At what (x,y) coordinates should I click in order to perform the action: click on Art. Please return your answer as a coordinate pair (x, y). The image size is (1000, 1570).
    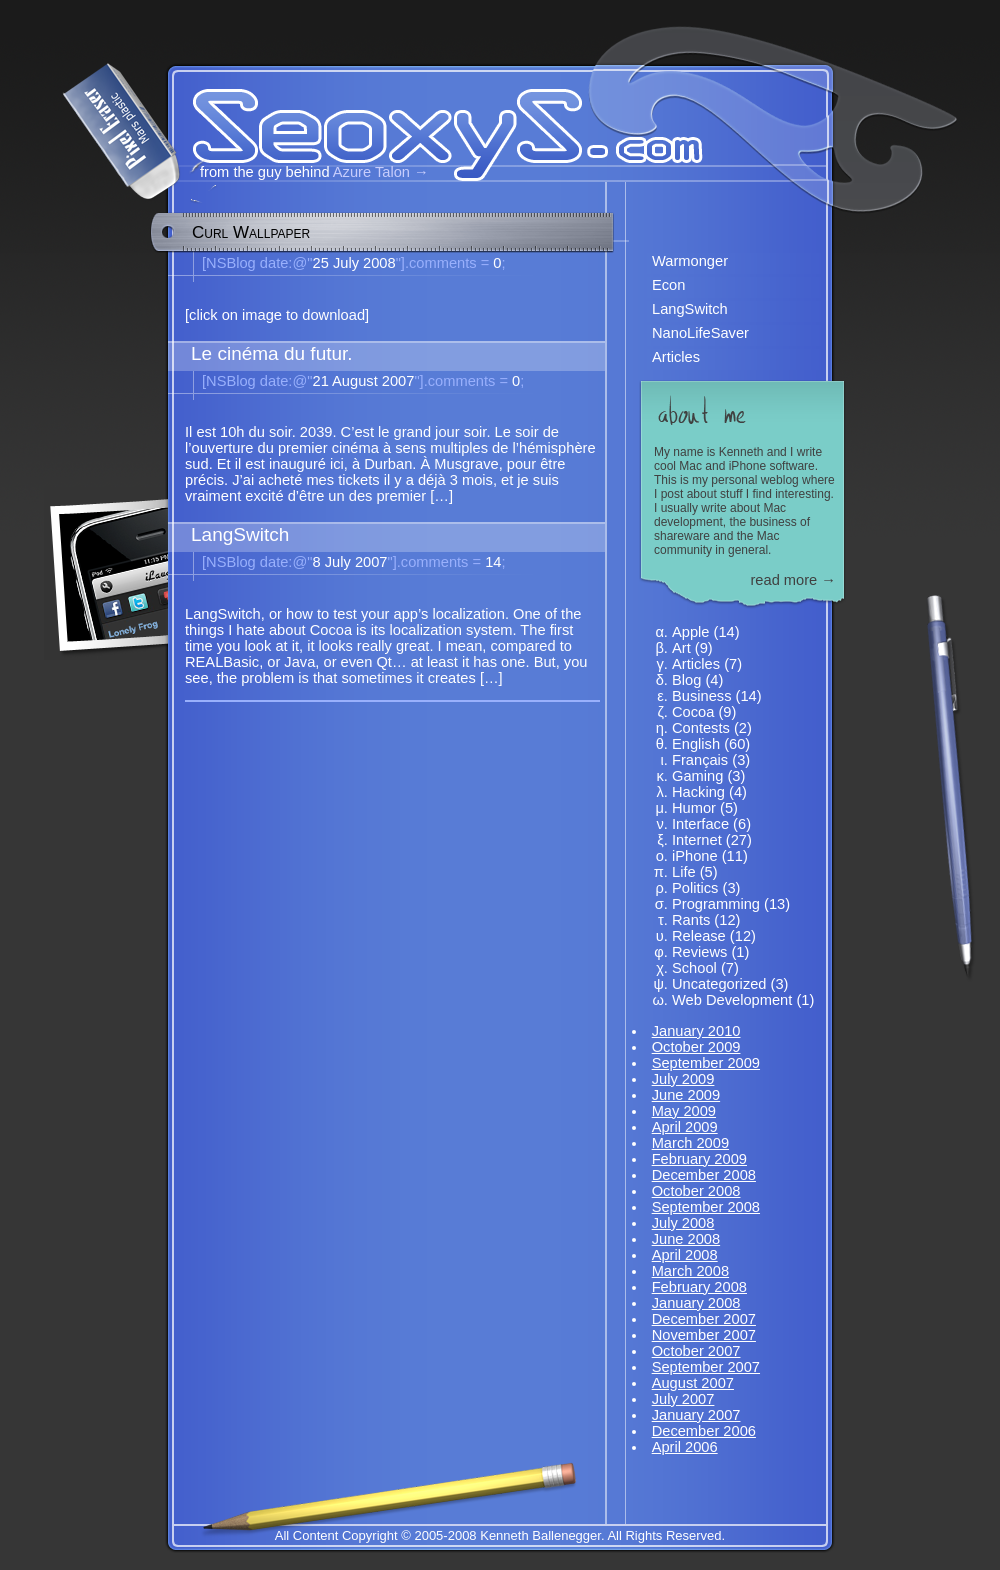
    Looking at the image, I should click on (681, 648).